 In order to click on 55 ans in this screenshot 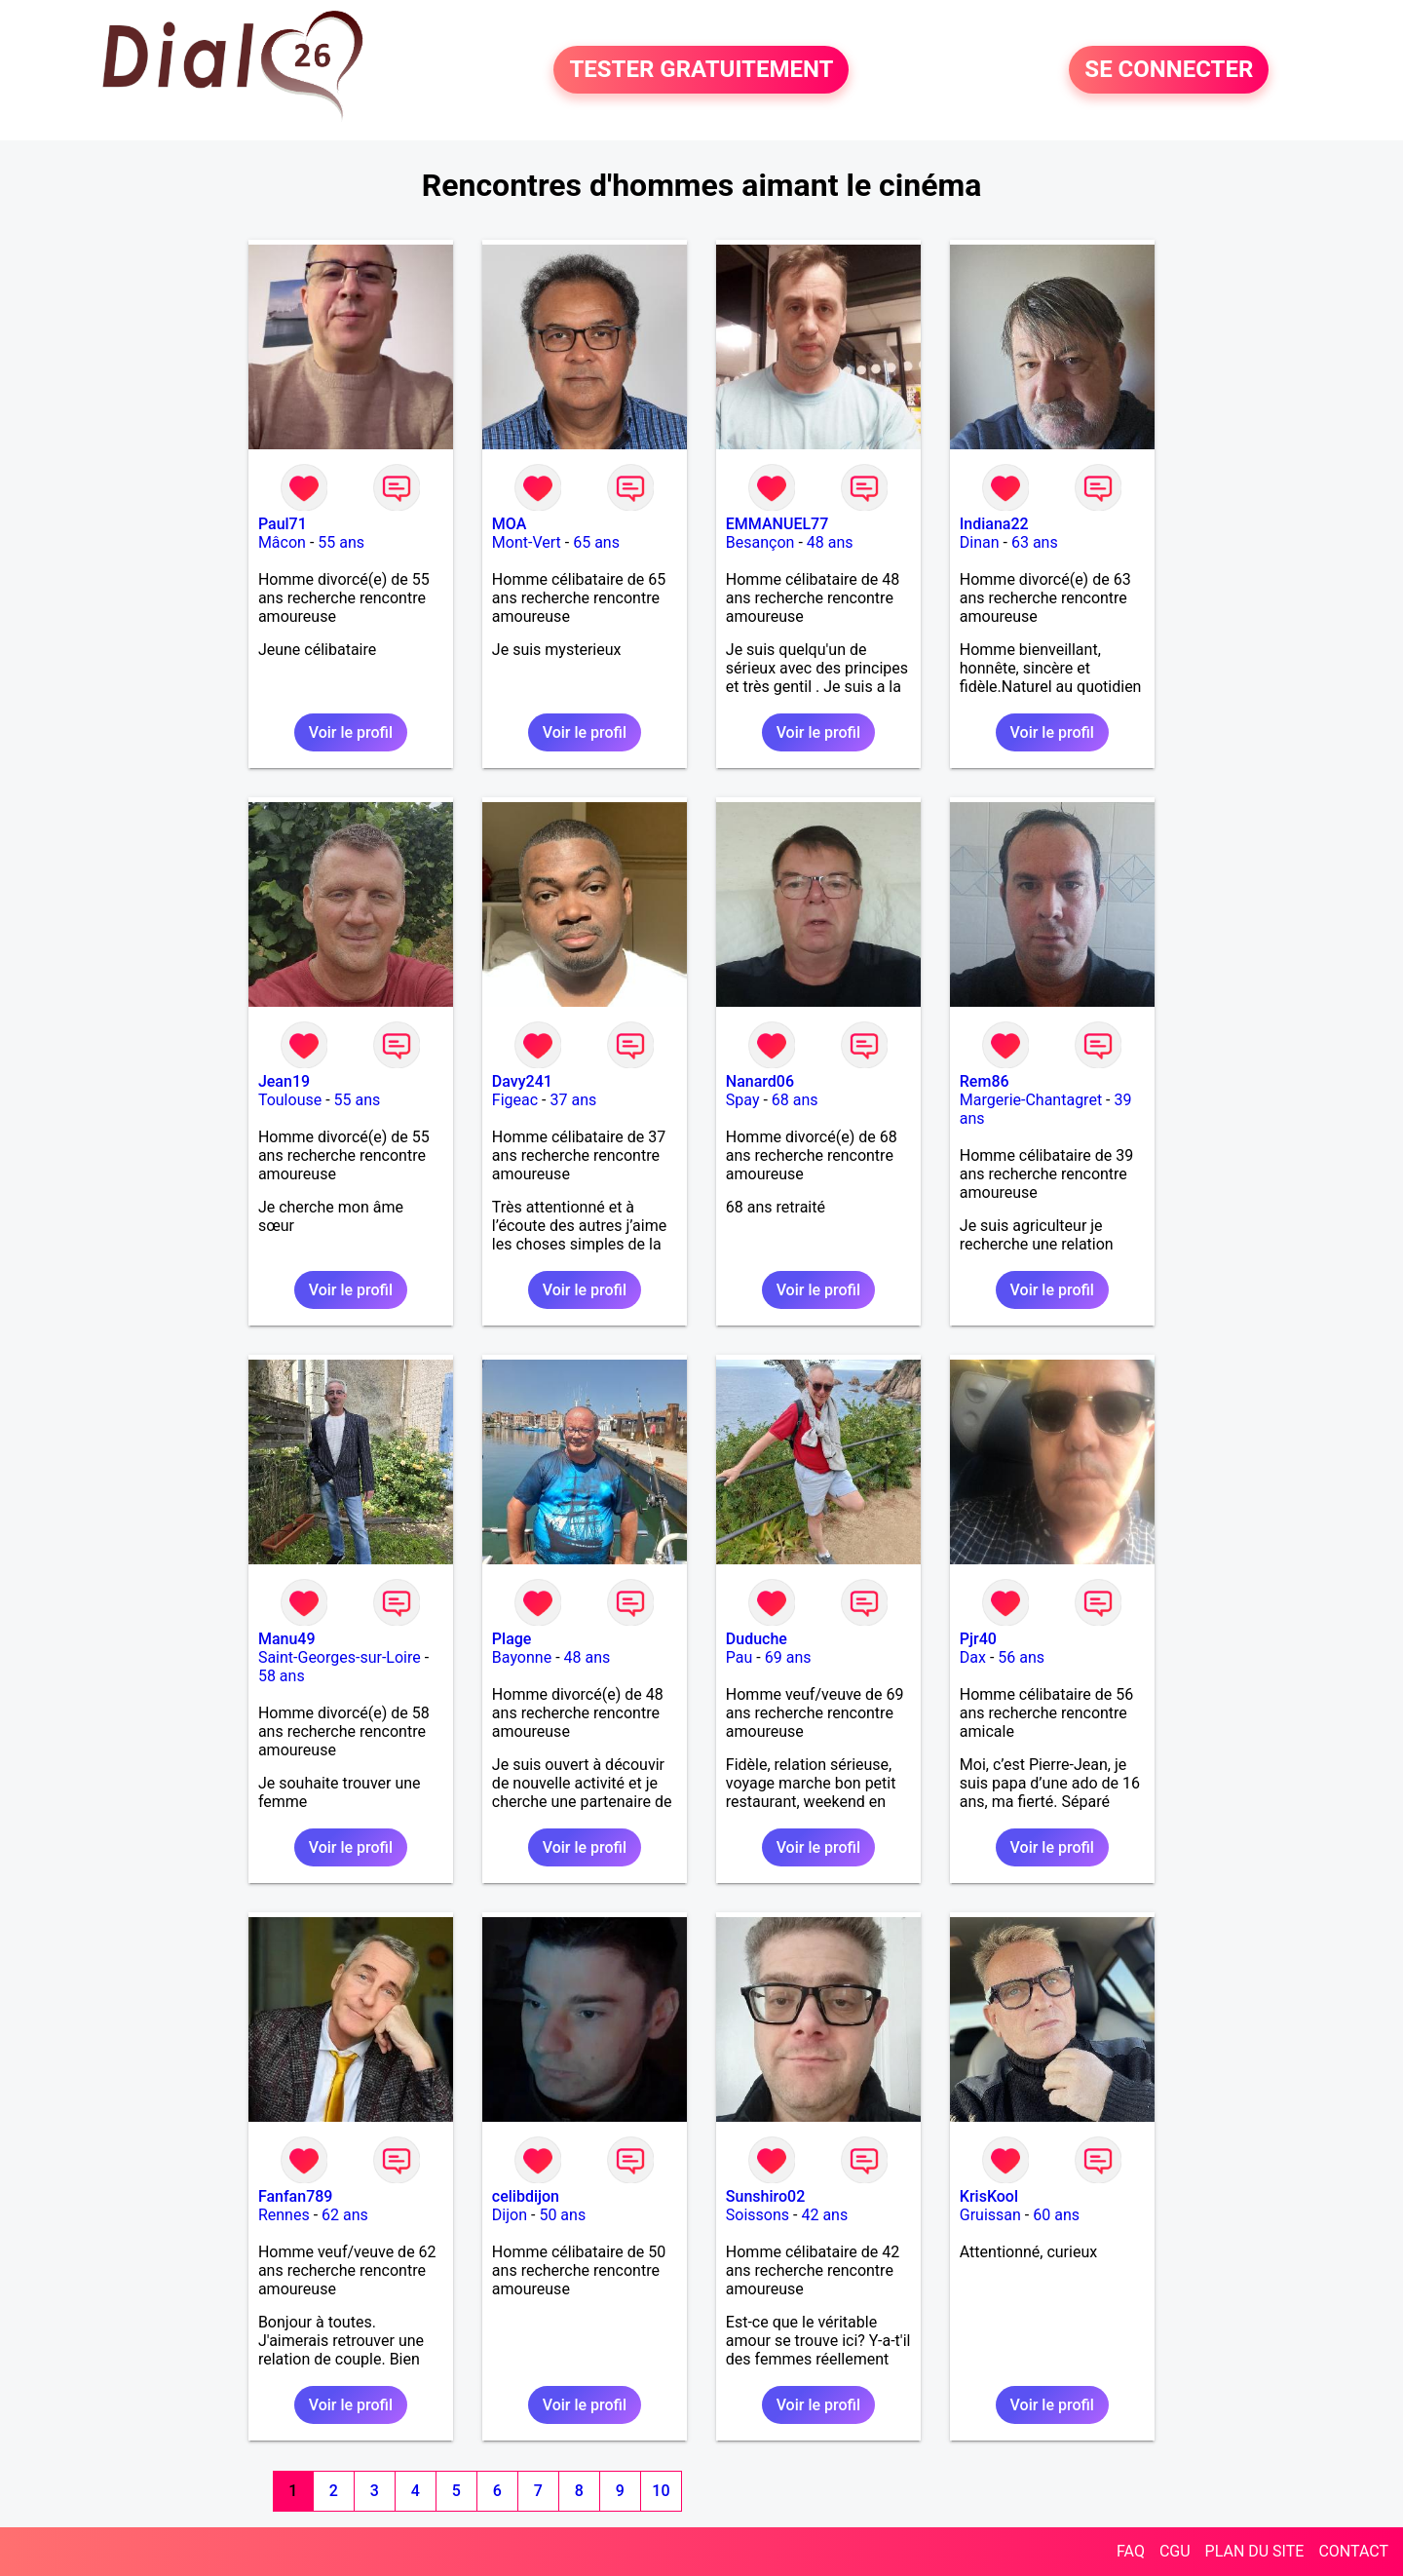, I will do `click(341, 542)`.